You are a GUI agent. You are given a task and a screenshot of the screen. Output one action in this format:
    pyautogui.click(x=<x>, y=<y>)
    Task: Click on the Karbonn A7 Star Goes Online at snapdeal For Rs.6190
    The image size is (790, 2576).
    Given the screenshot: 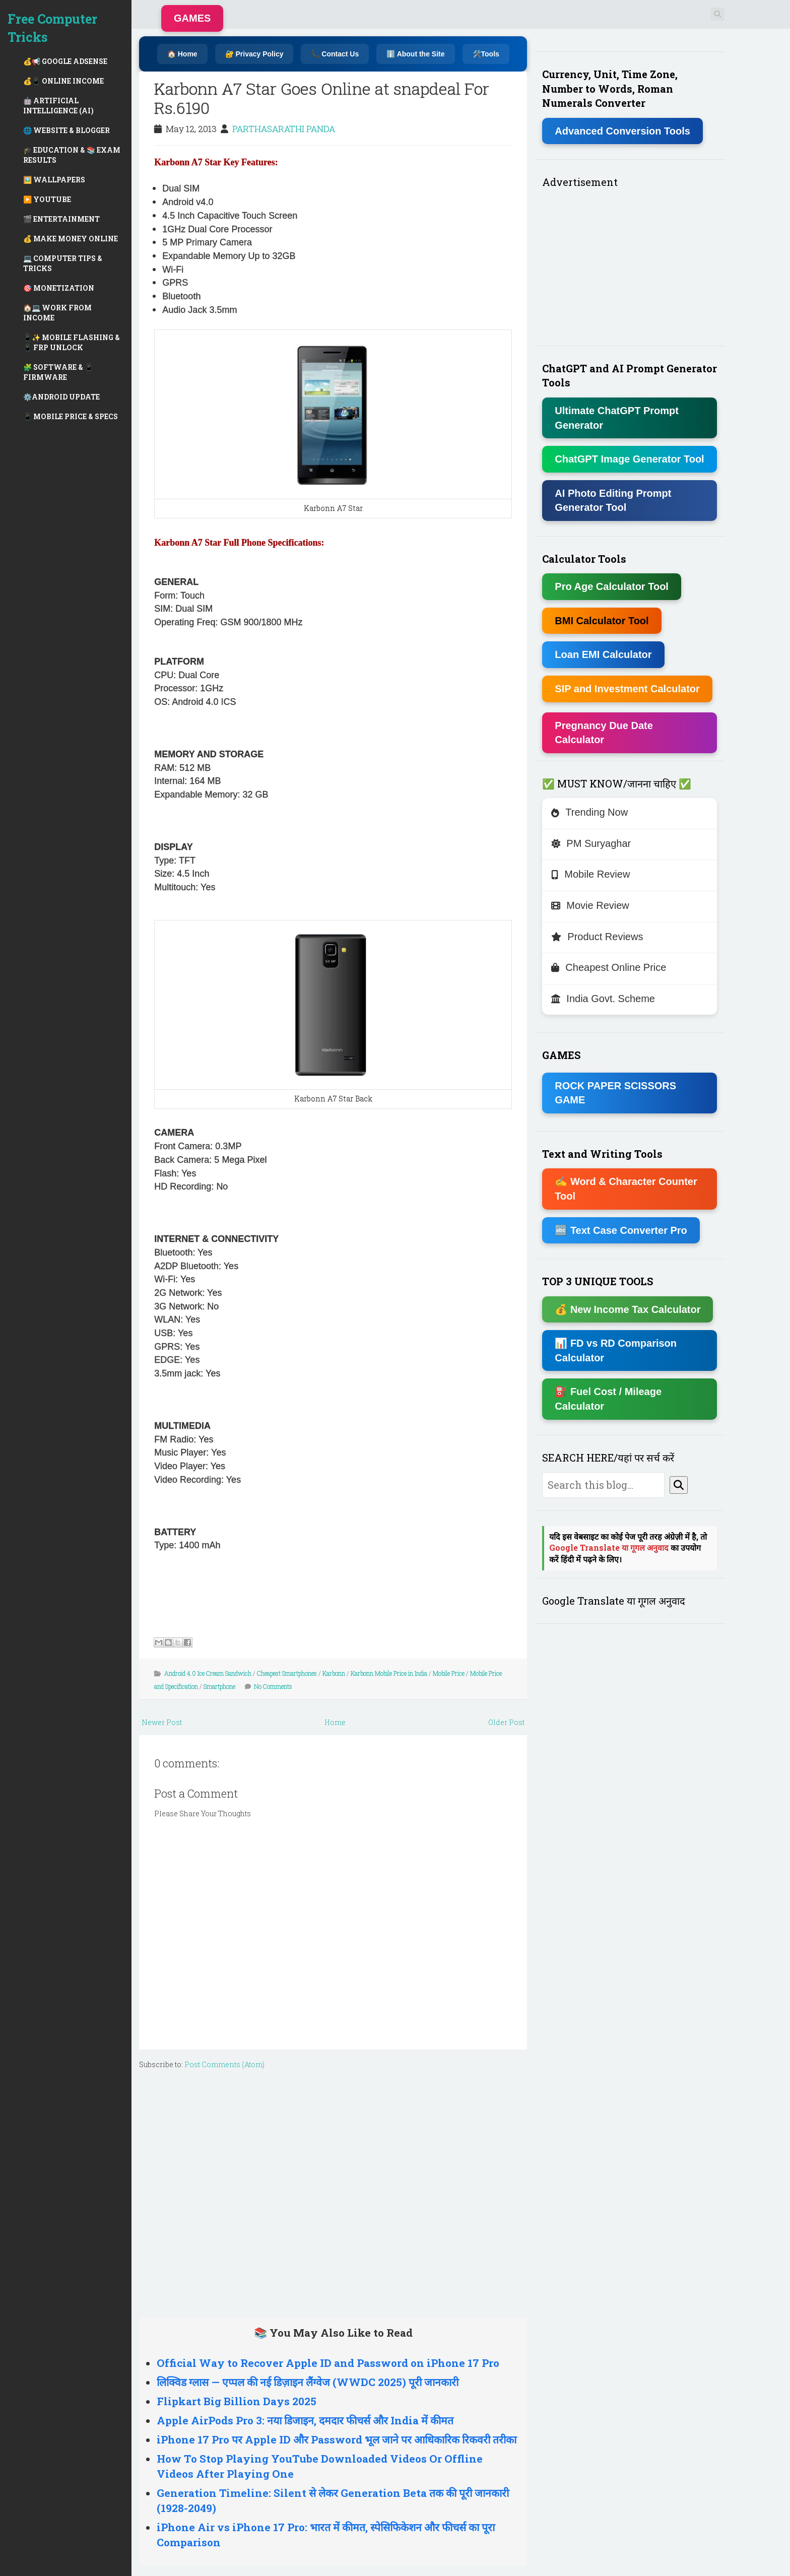 What is the action you would take?
    pyautogui.click(x=321, y=98)
    